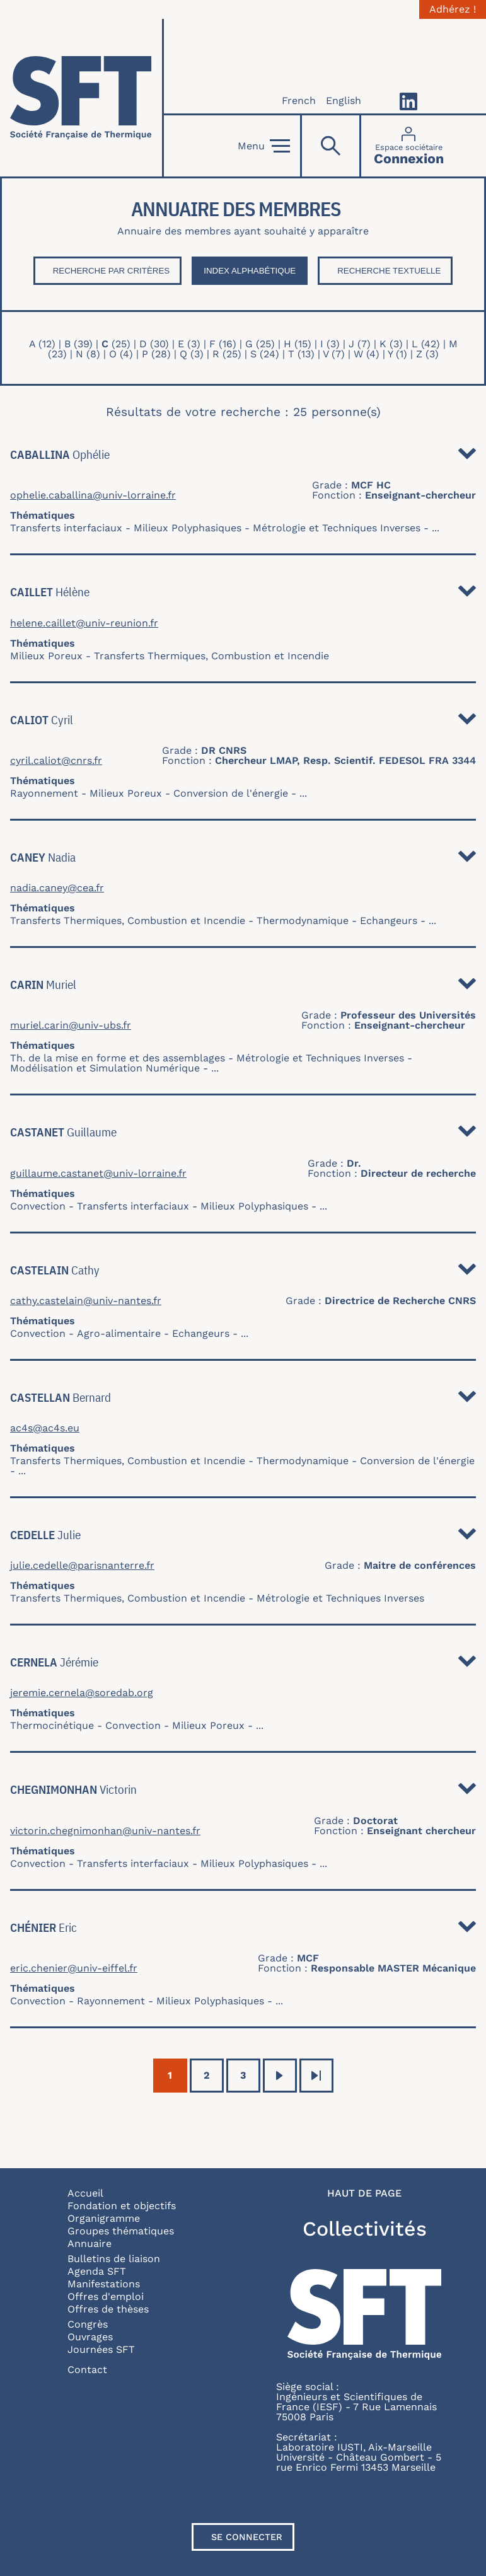 Image resolution: width=486 pixels, height=2576 pixels. I want to click on Transferts interfaciaux, so click(66, 528).